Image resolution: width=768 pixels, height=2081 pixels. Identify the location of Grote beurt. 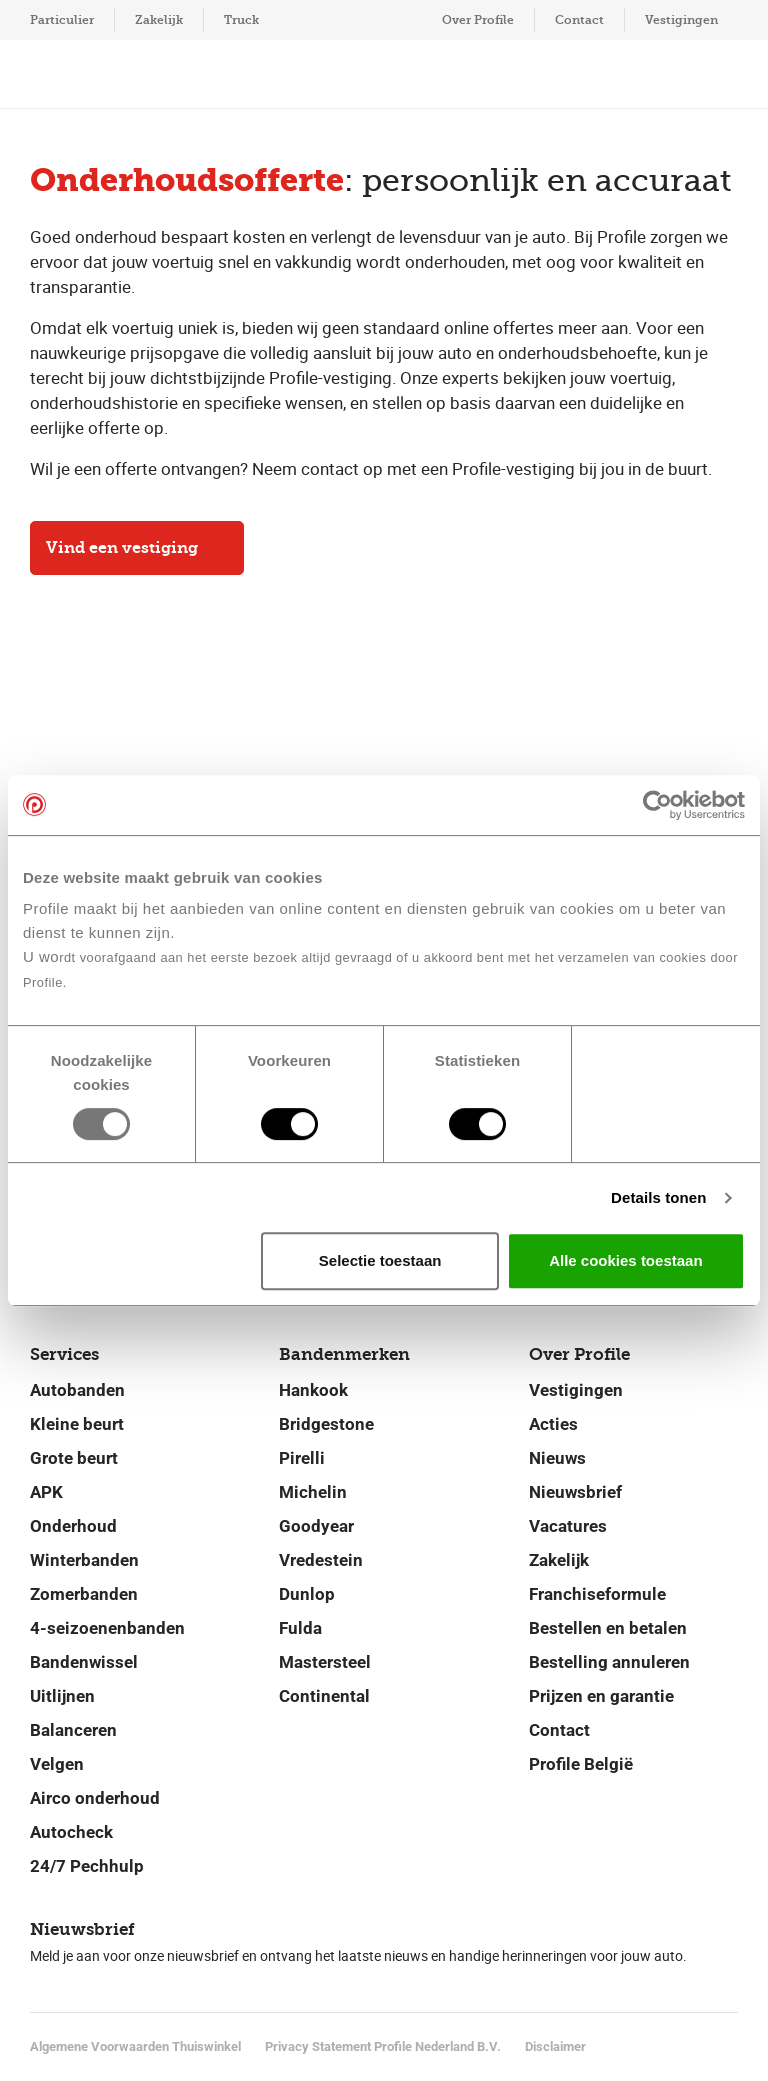
(74, 1458).